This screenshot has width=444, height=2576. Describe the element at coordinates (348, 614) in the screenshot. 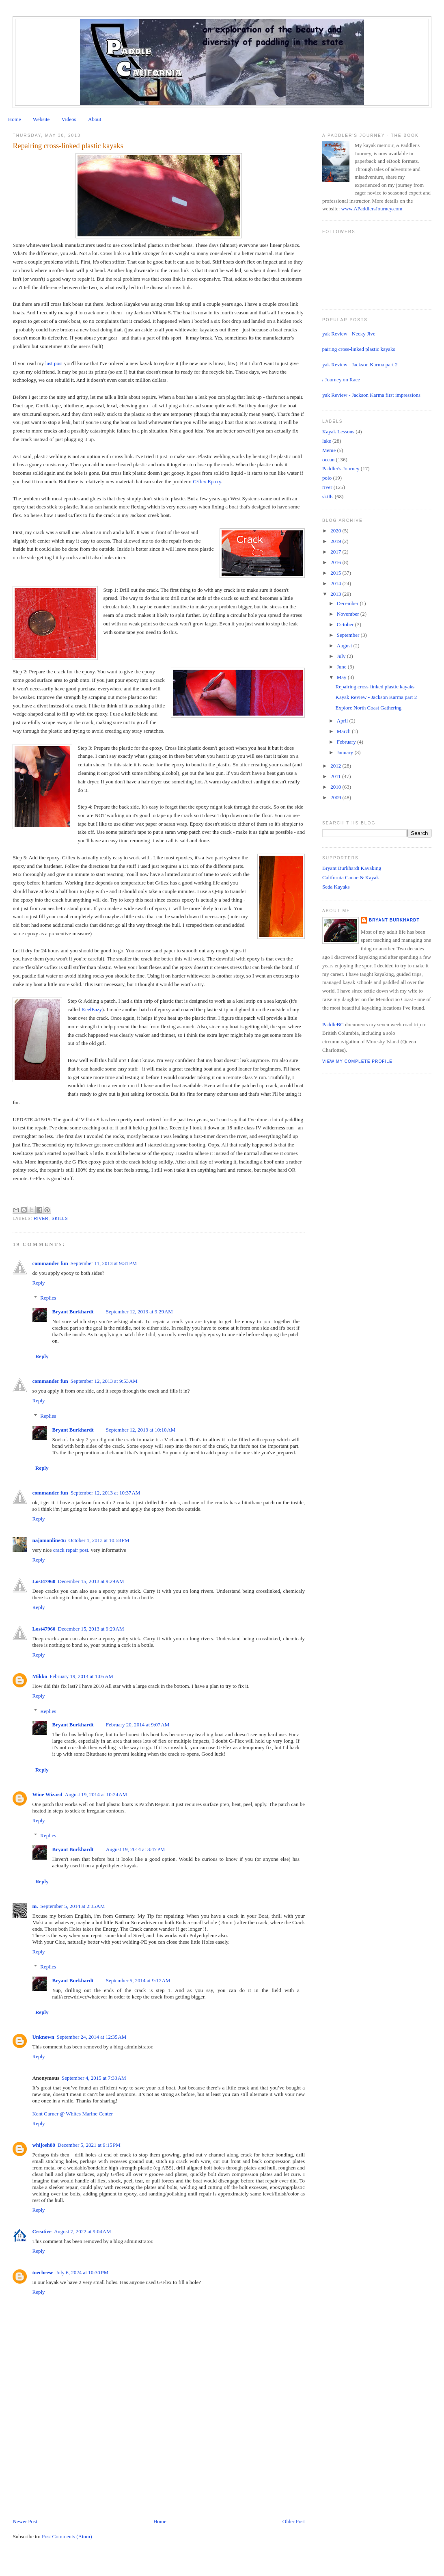

I see `November` at that location.